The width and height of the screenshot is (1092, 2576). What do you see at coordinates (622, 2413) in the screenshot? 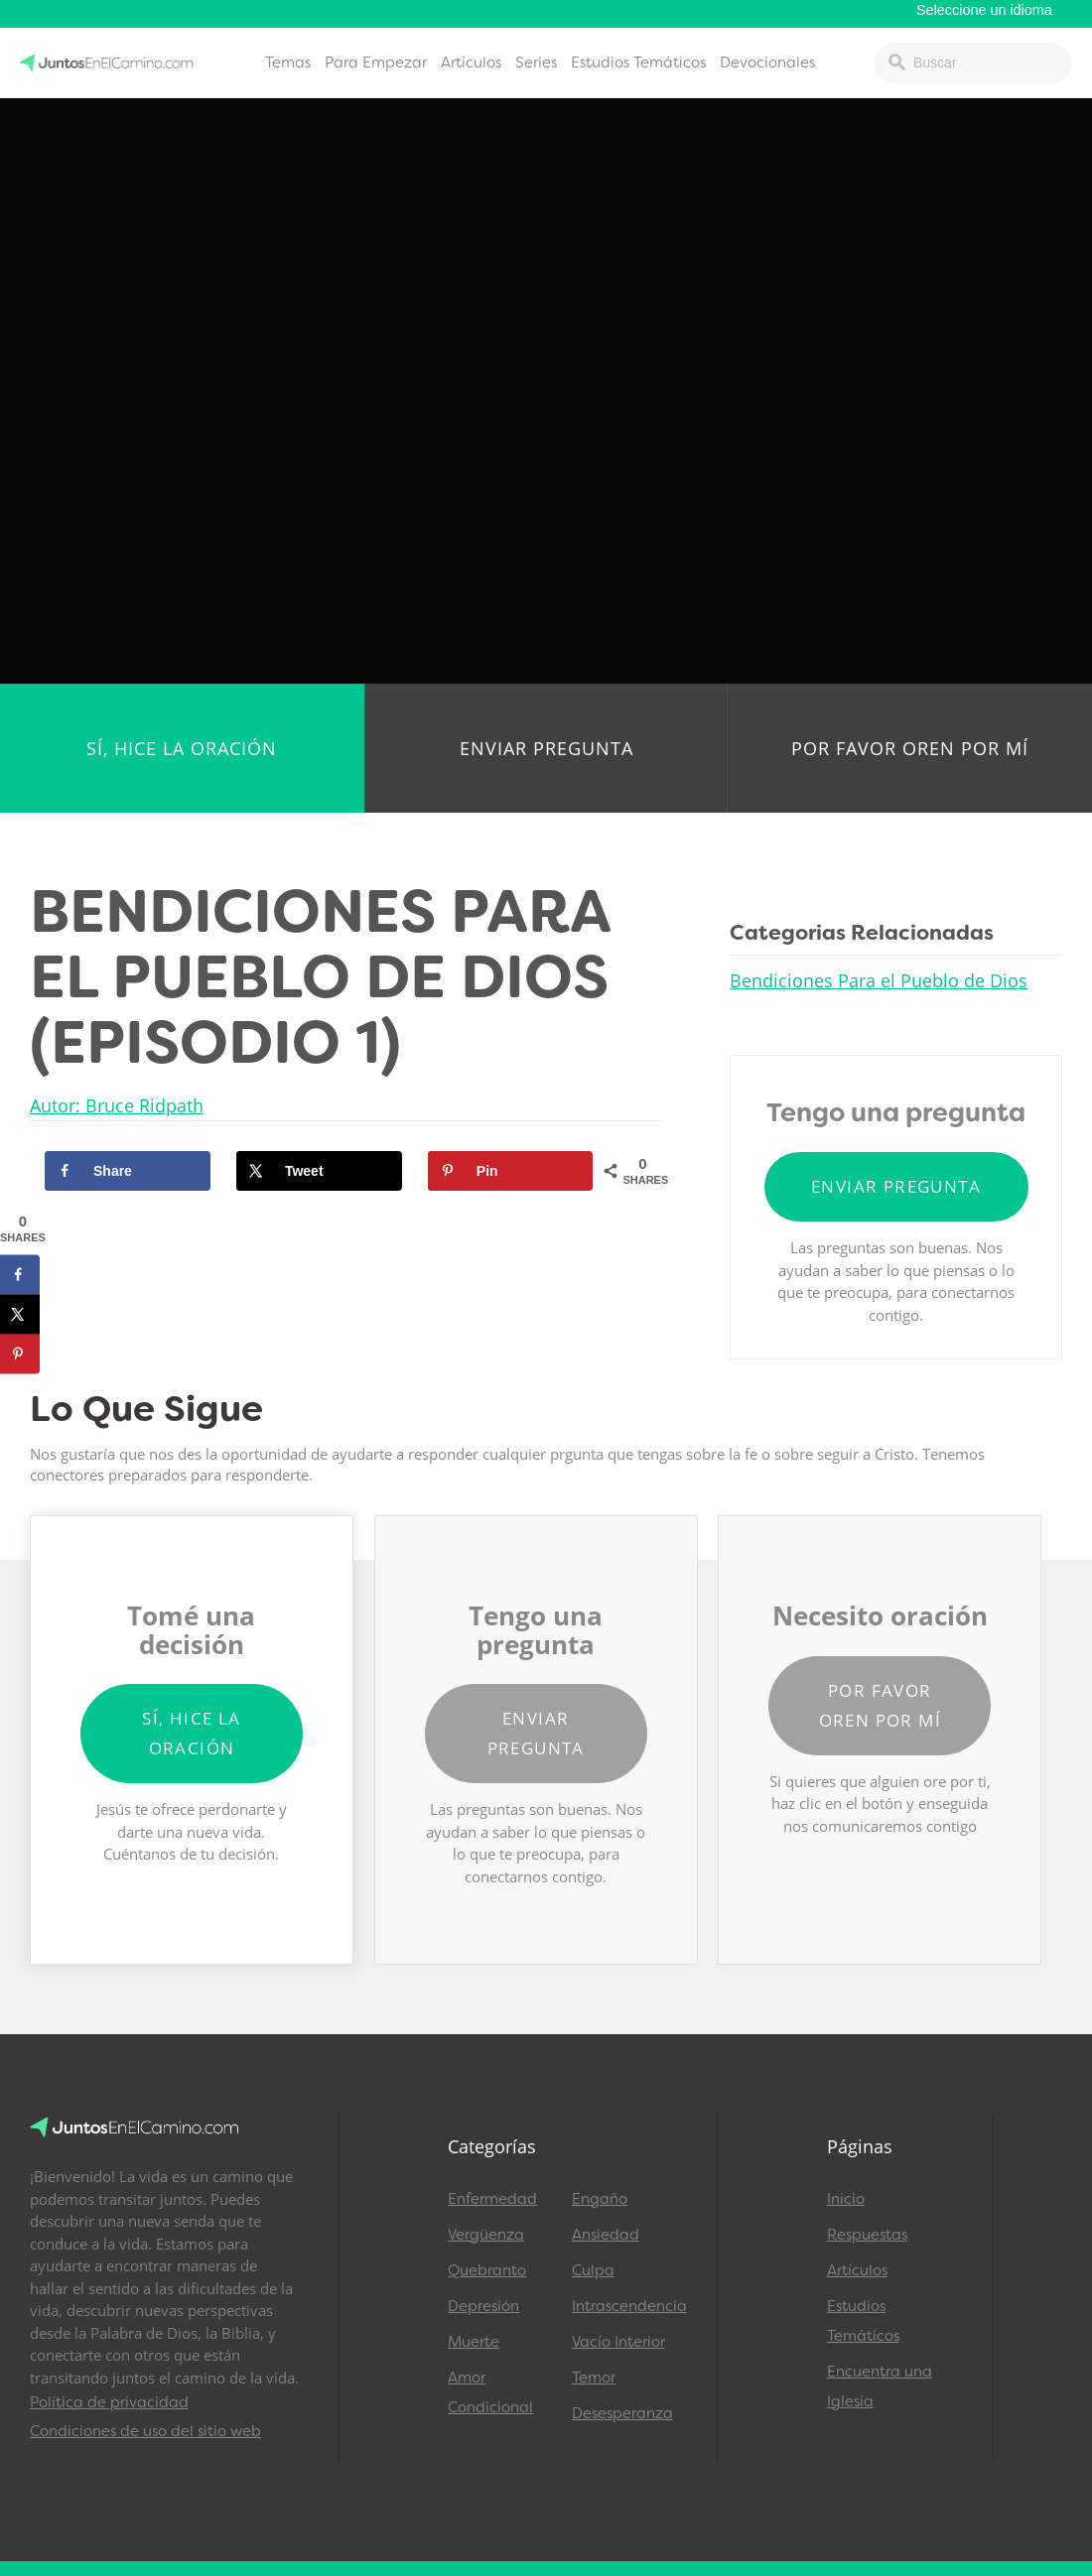
I see `Desesperanza` at bounding box center [622, 2413].